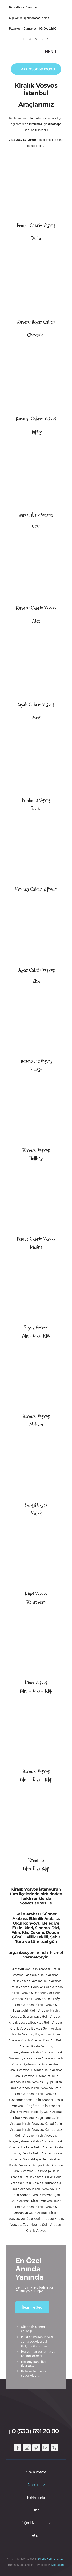 The height and width of the screenshot is (2576, 72). Describe the element at coordinates (48, 39) in the screenshot. I see `[phone]` at that location.